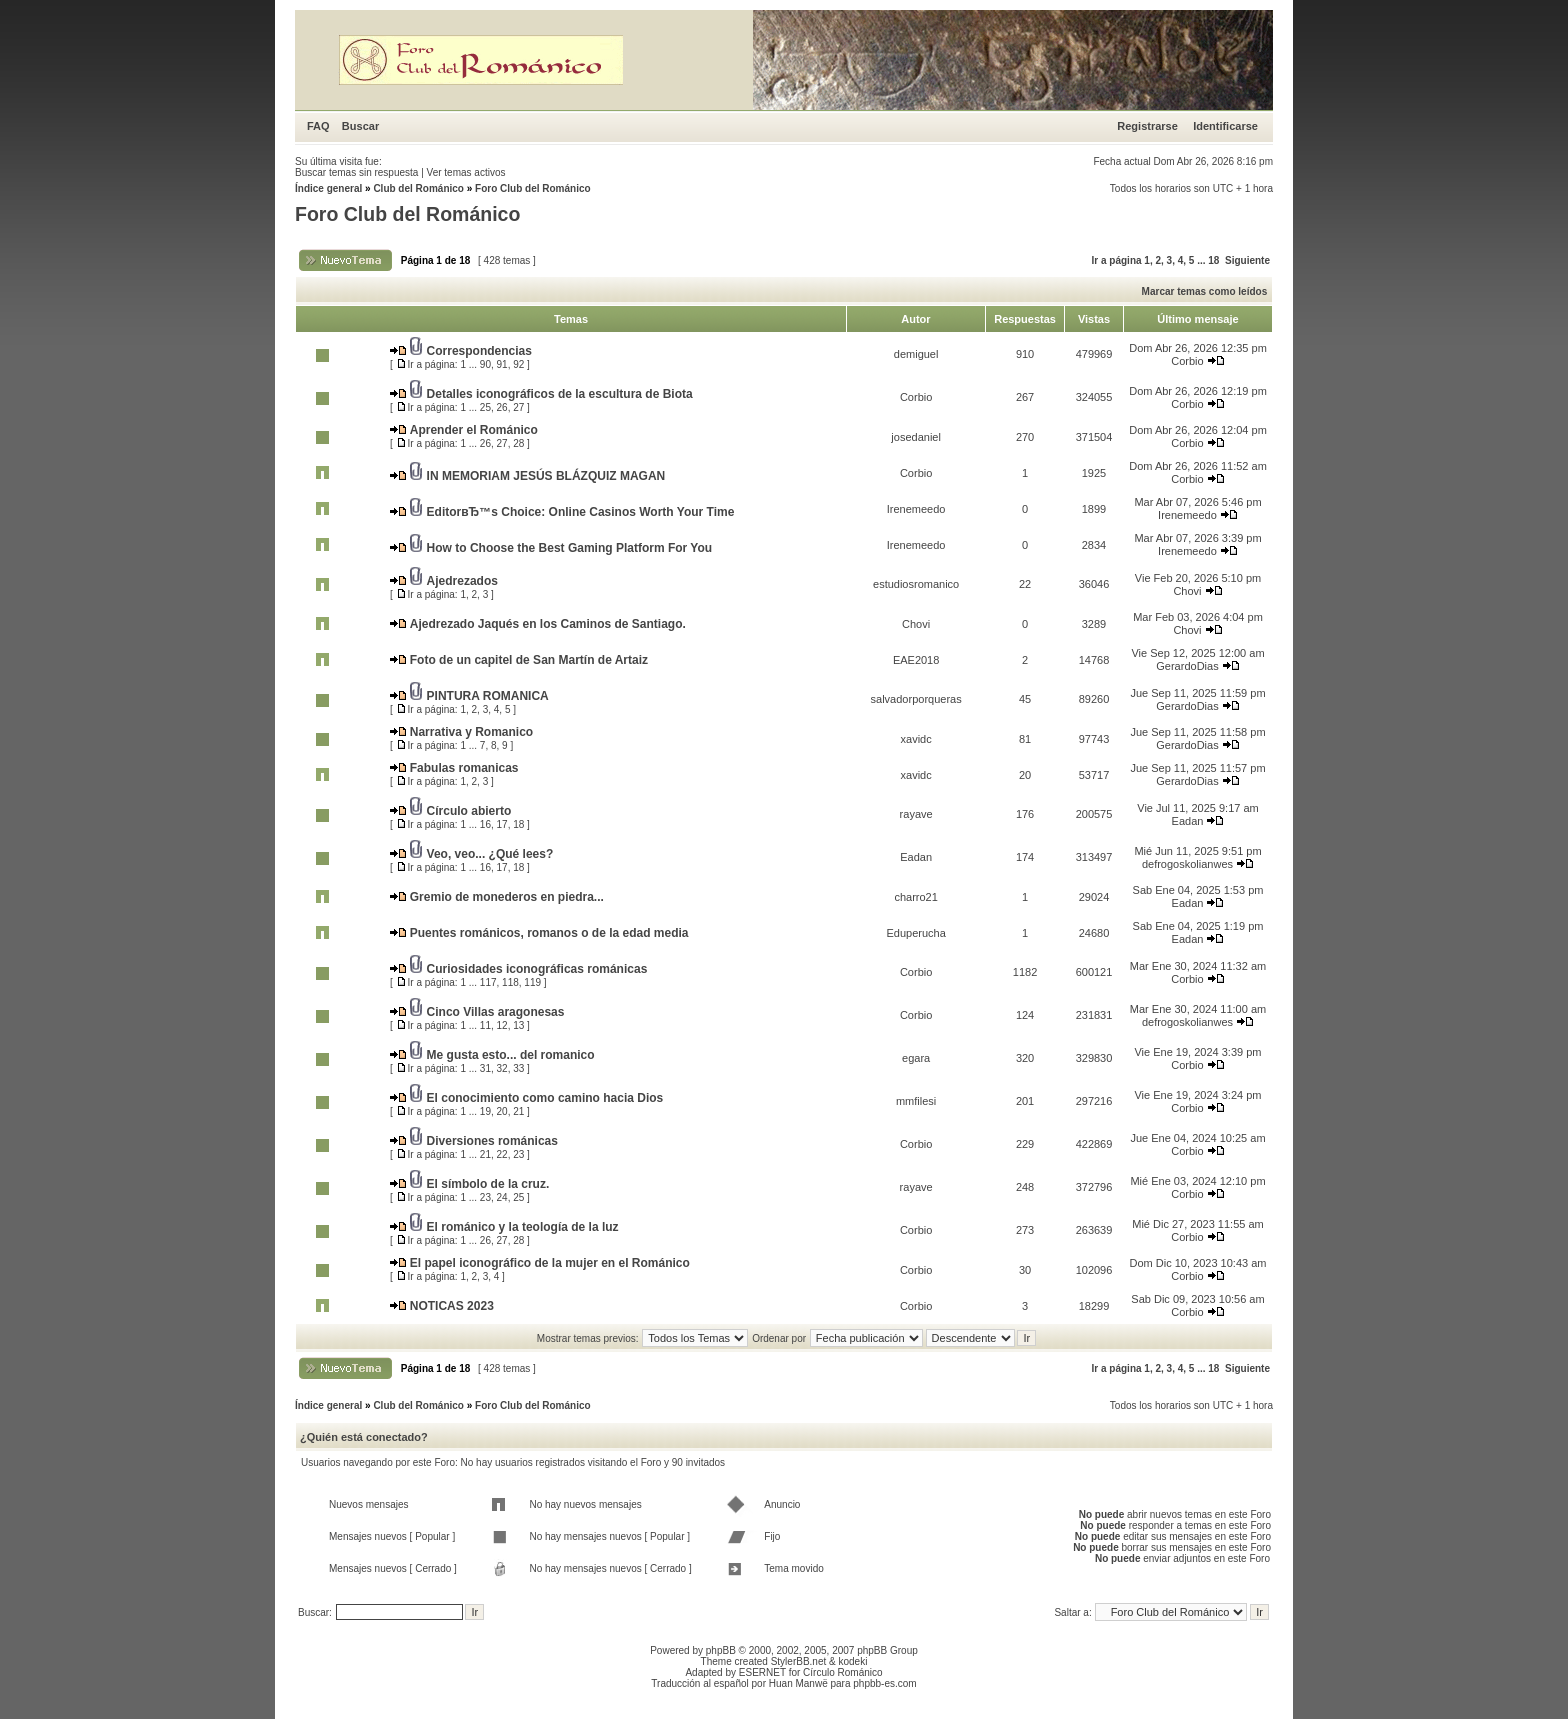  I want to click on josedaniel, so click(916, 437).